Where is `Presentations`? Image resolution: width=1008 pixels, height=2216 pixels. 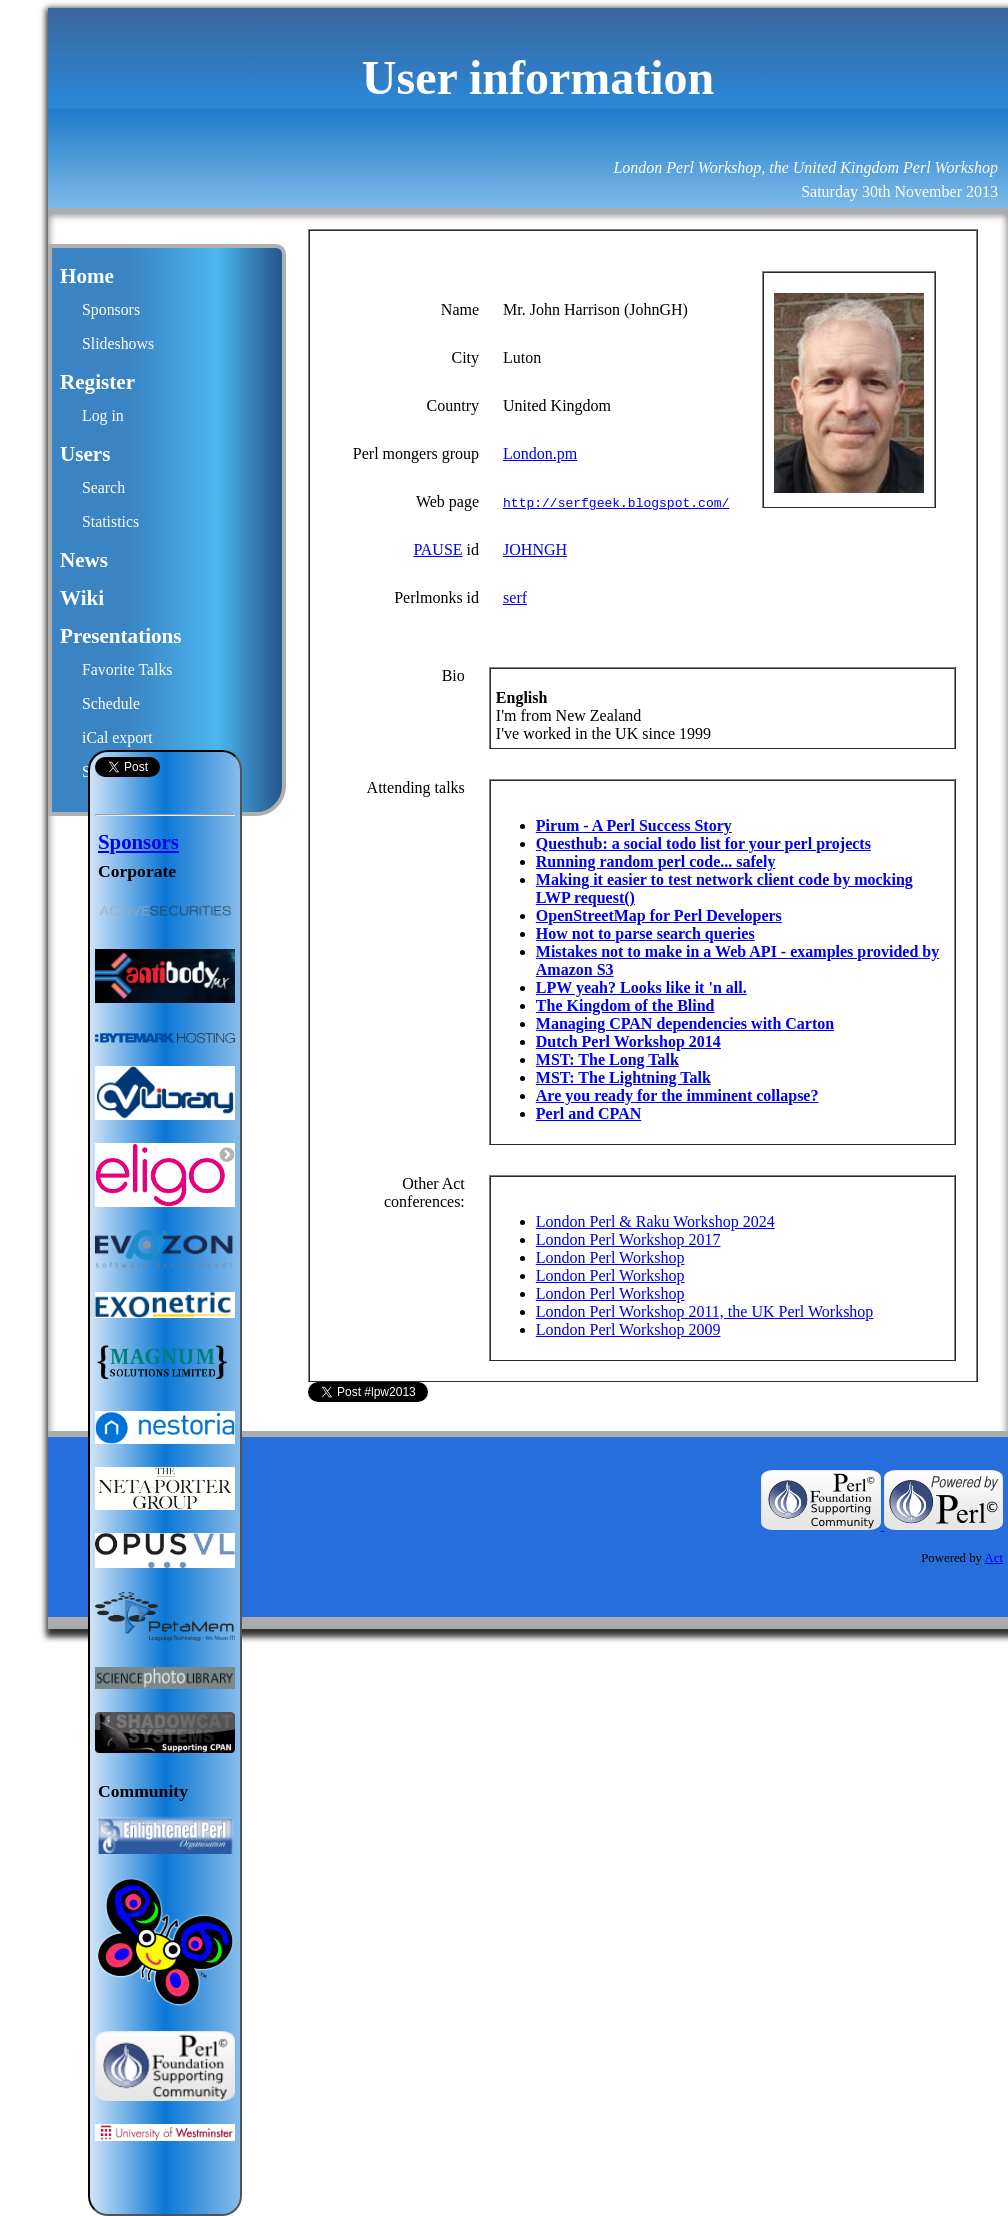 Presentations is located at coordinates (121, 636).